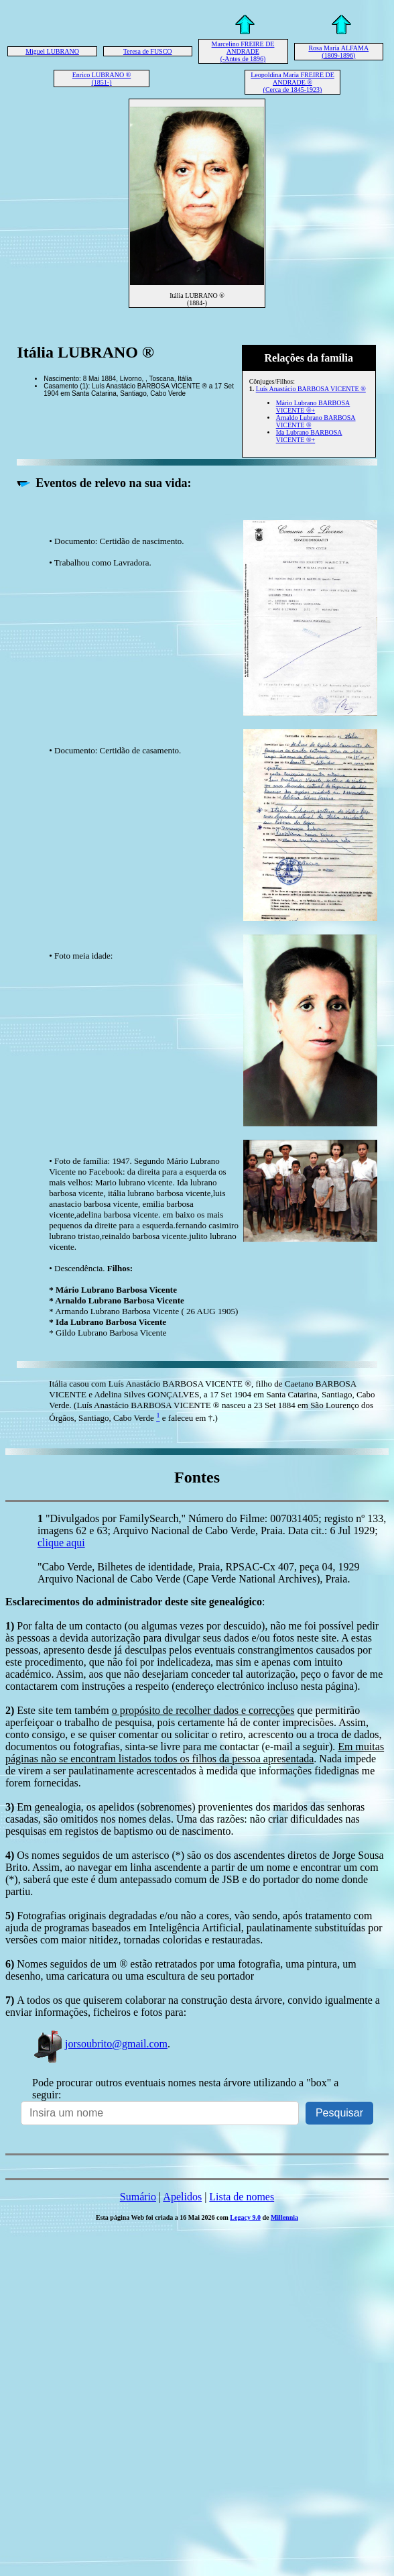 The width and height of the screenshot is (394, 2576). I want to click on Enrico LUBRANO ® (1851-), so click(101, 78).